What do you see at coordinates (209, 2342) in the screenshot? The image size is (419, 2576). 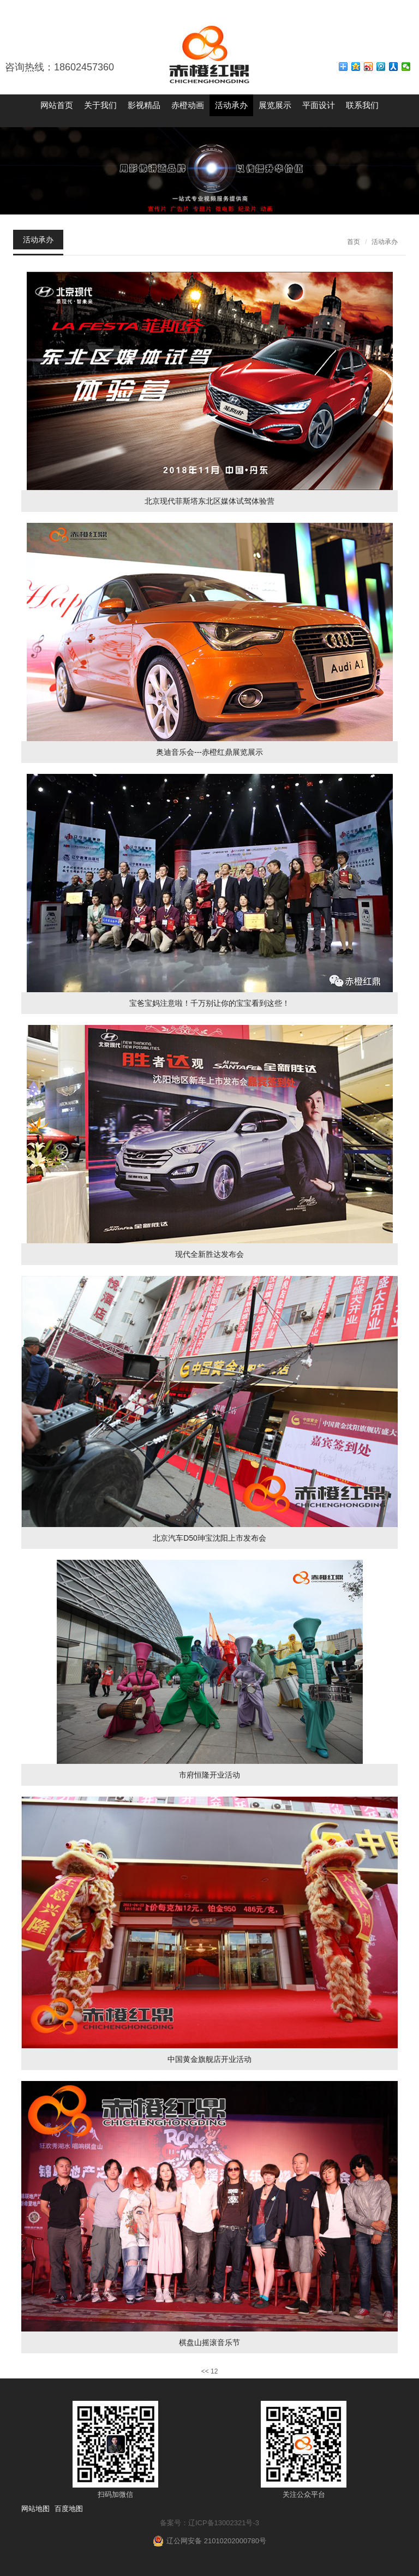 I see `棋盘山摇滚音乐节` at bounding box center [209, 2342].